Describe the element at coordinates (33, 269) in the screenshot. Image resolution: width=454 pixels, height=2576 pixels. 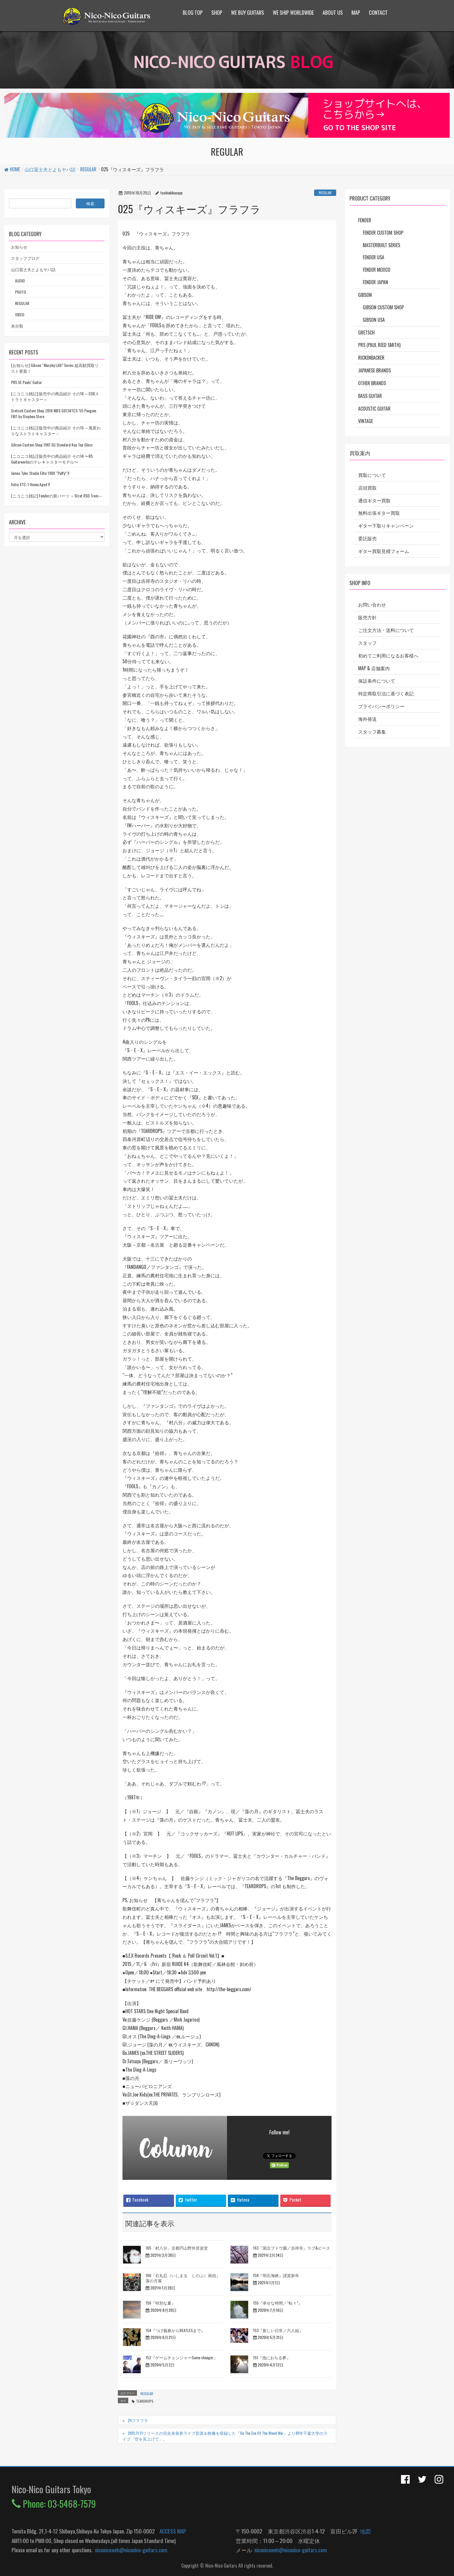
I see `山口冨士夫とよもヤバ話` at that location.